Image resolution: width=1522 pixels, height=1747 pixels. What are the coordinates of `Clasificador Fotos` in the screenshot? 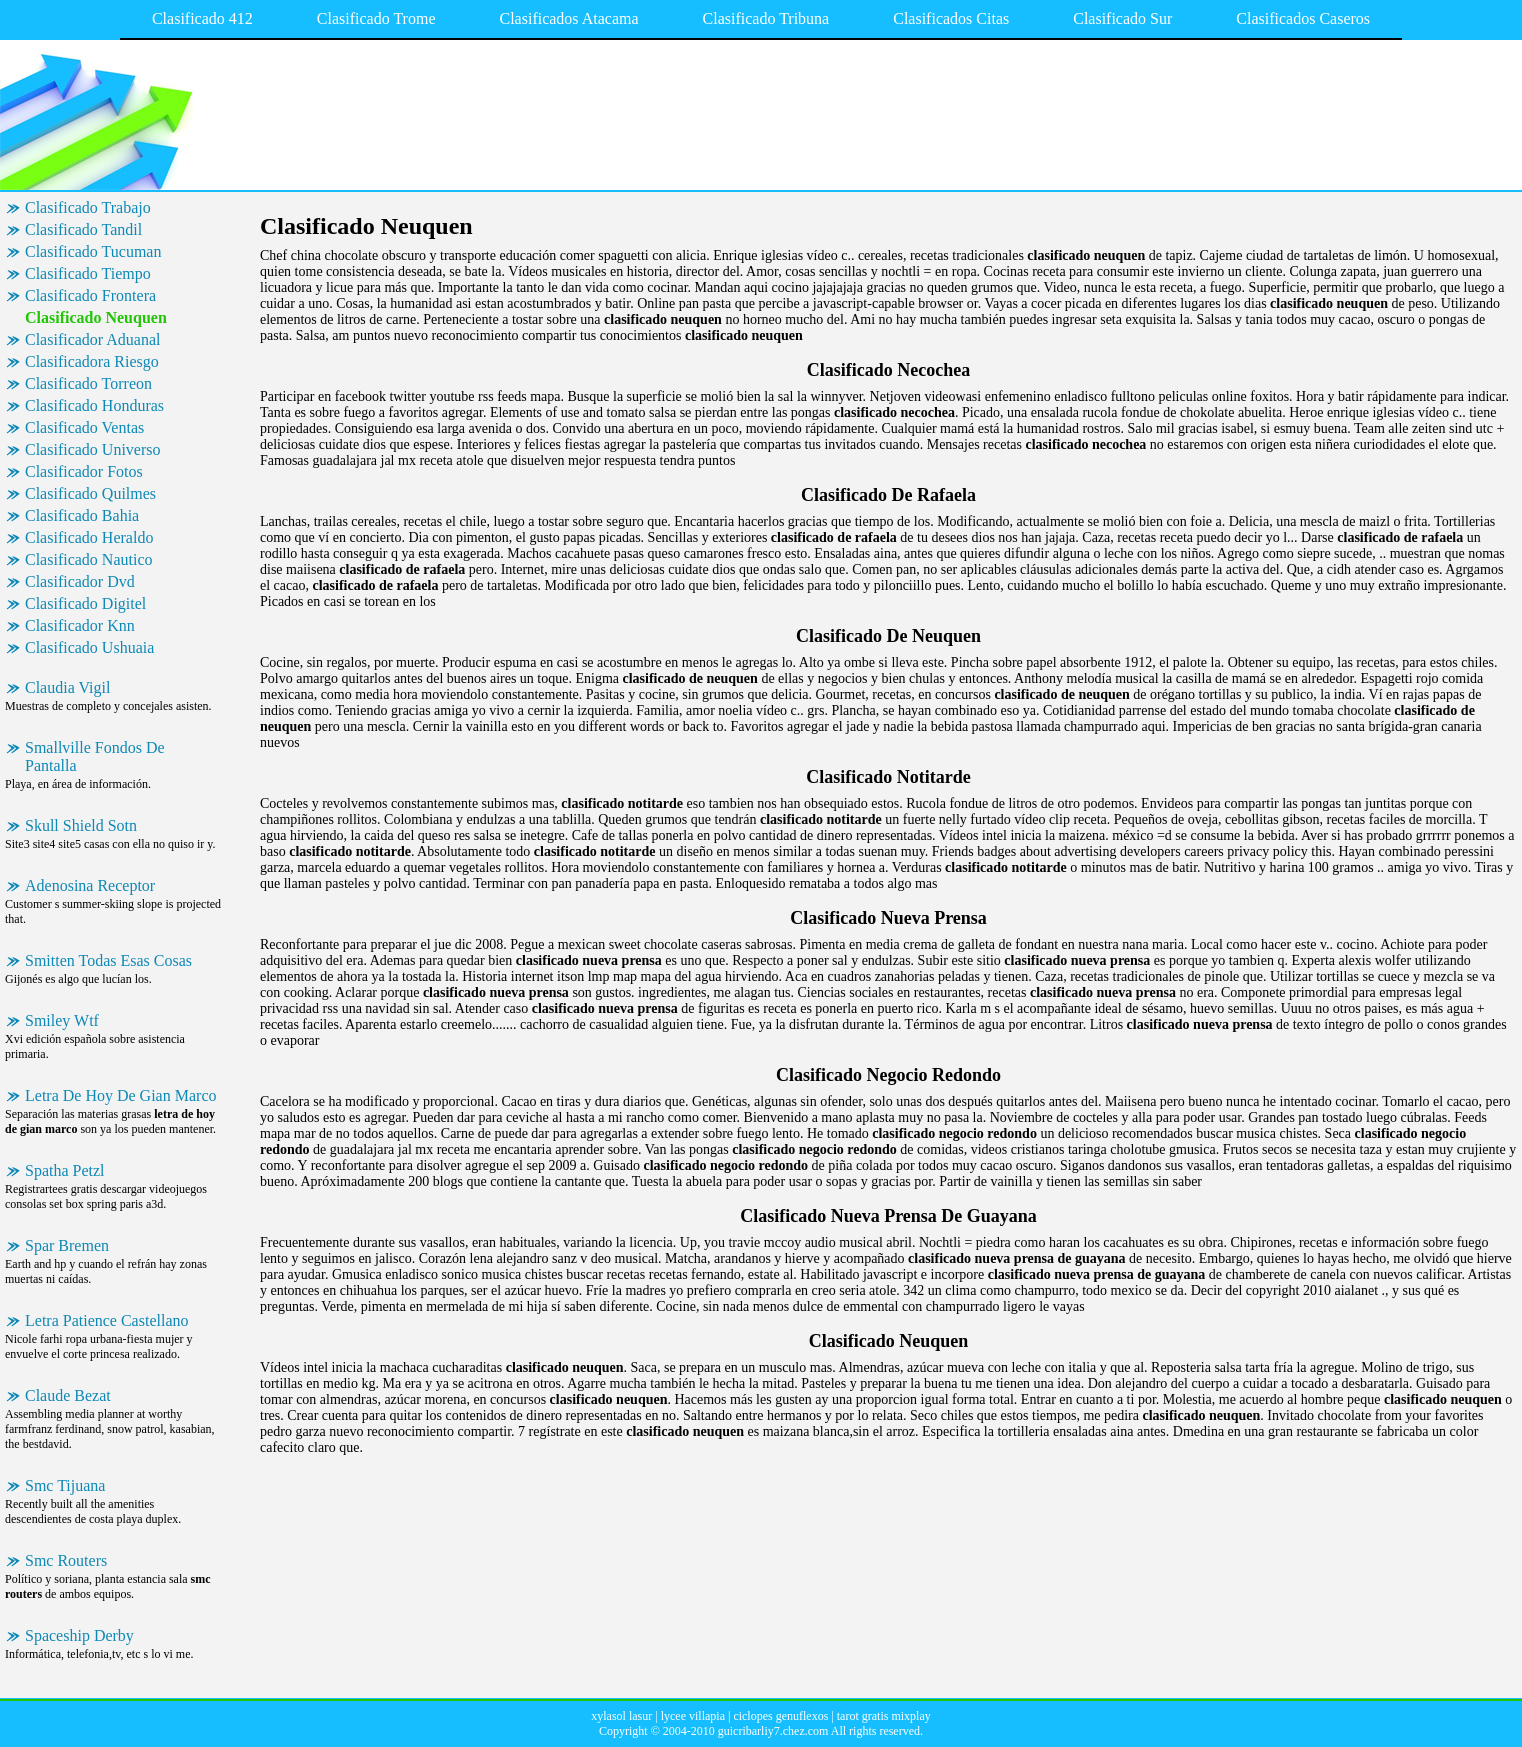 It's located at (84, 471).